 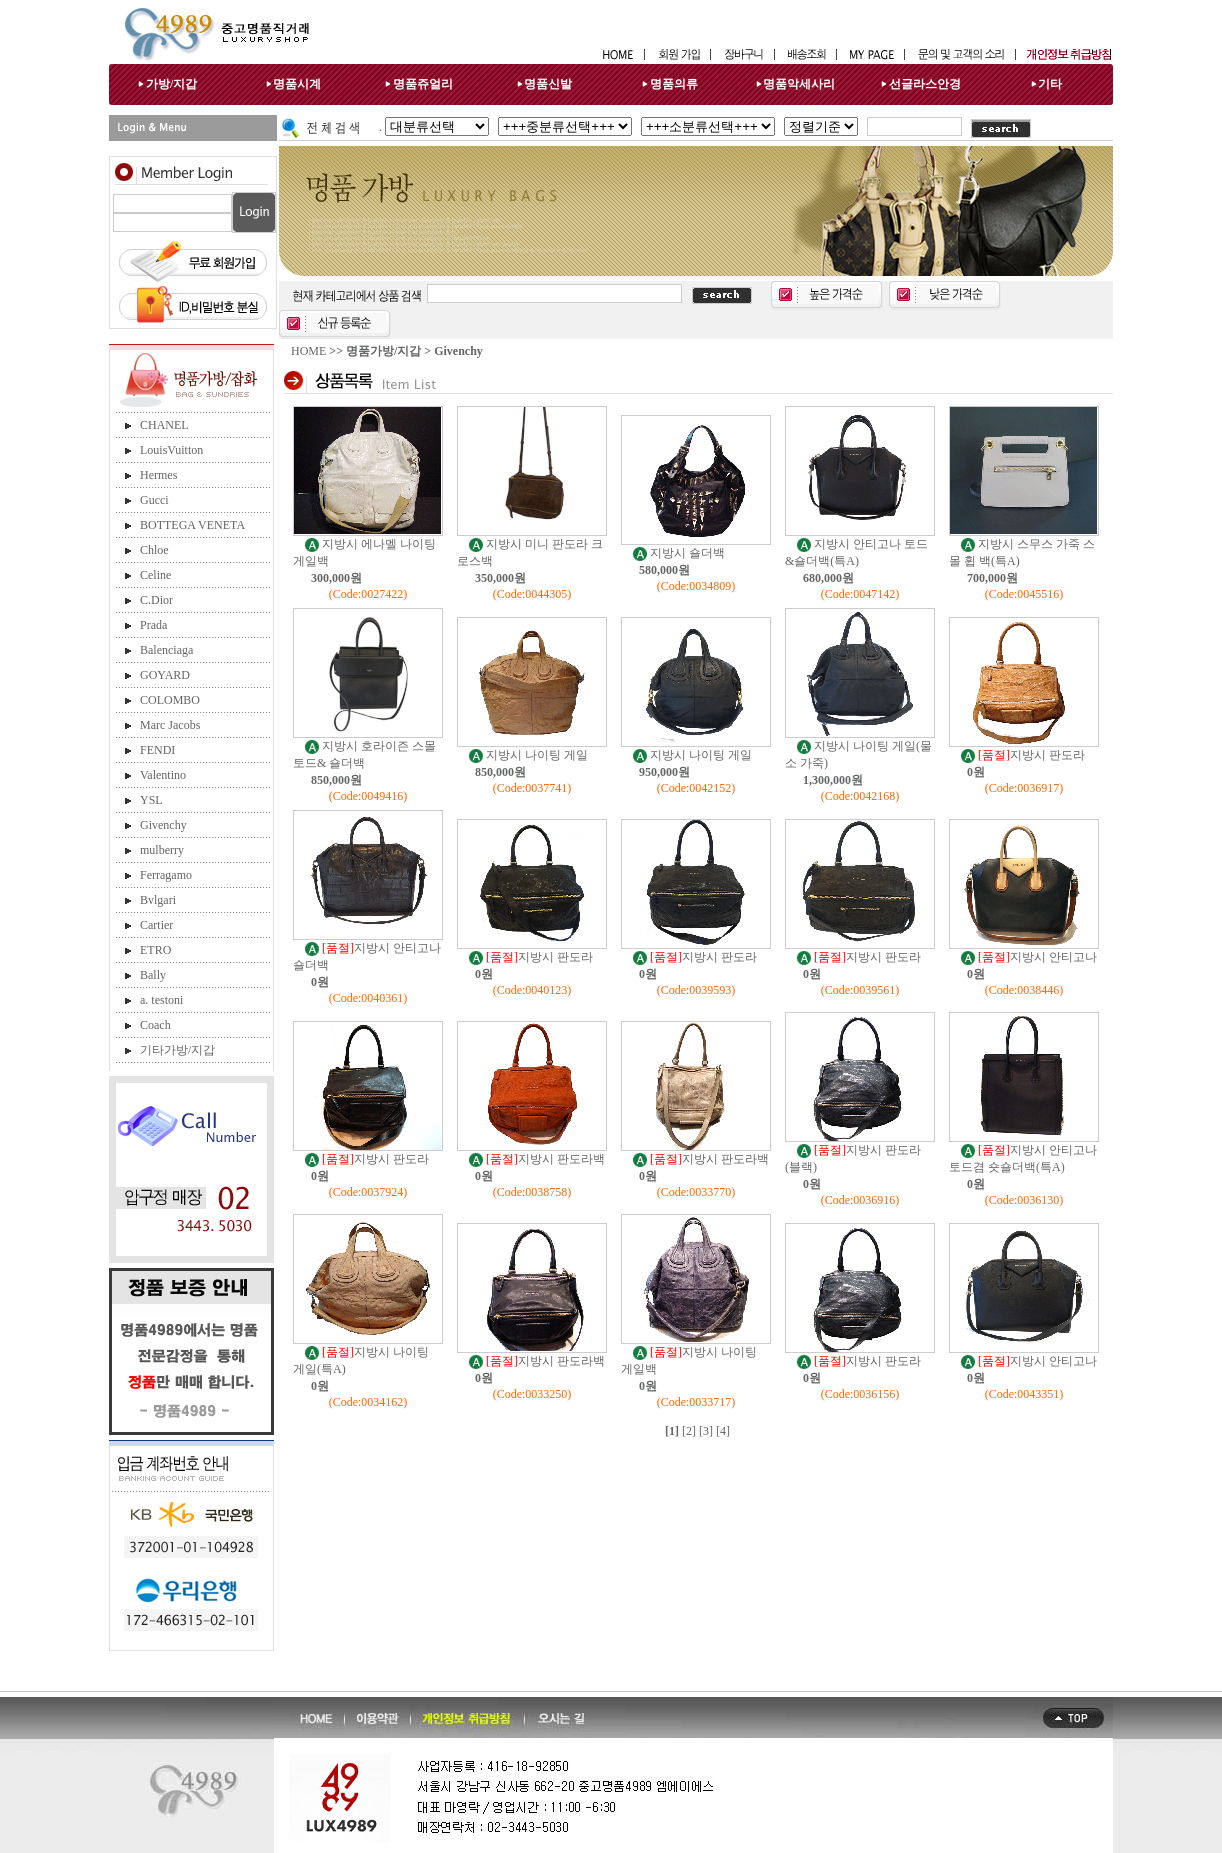 I want to click on 명품시계, so click(x=297, y=84).